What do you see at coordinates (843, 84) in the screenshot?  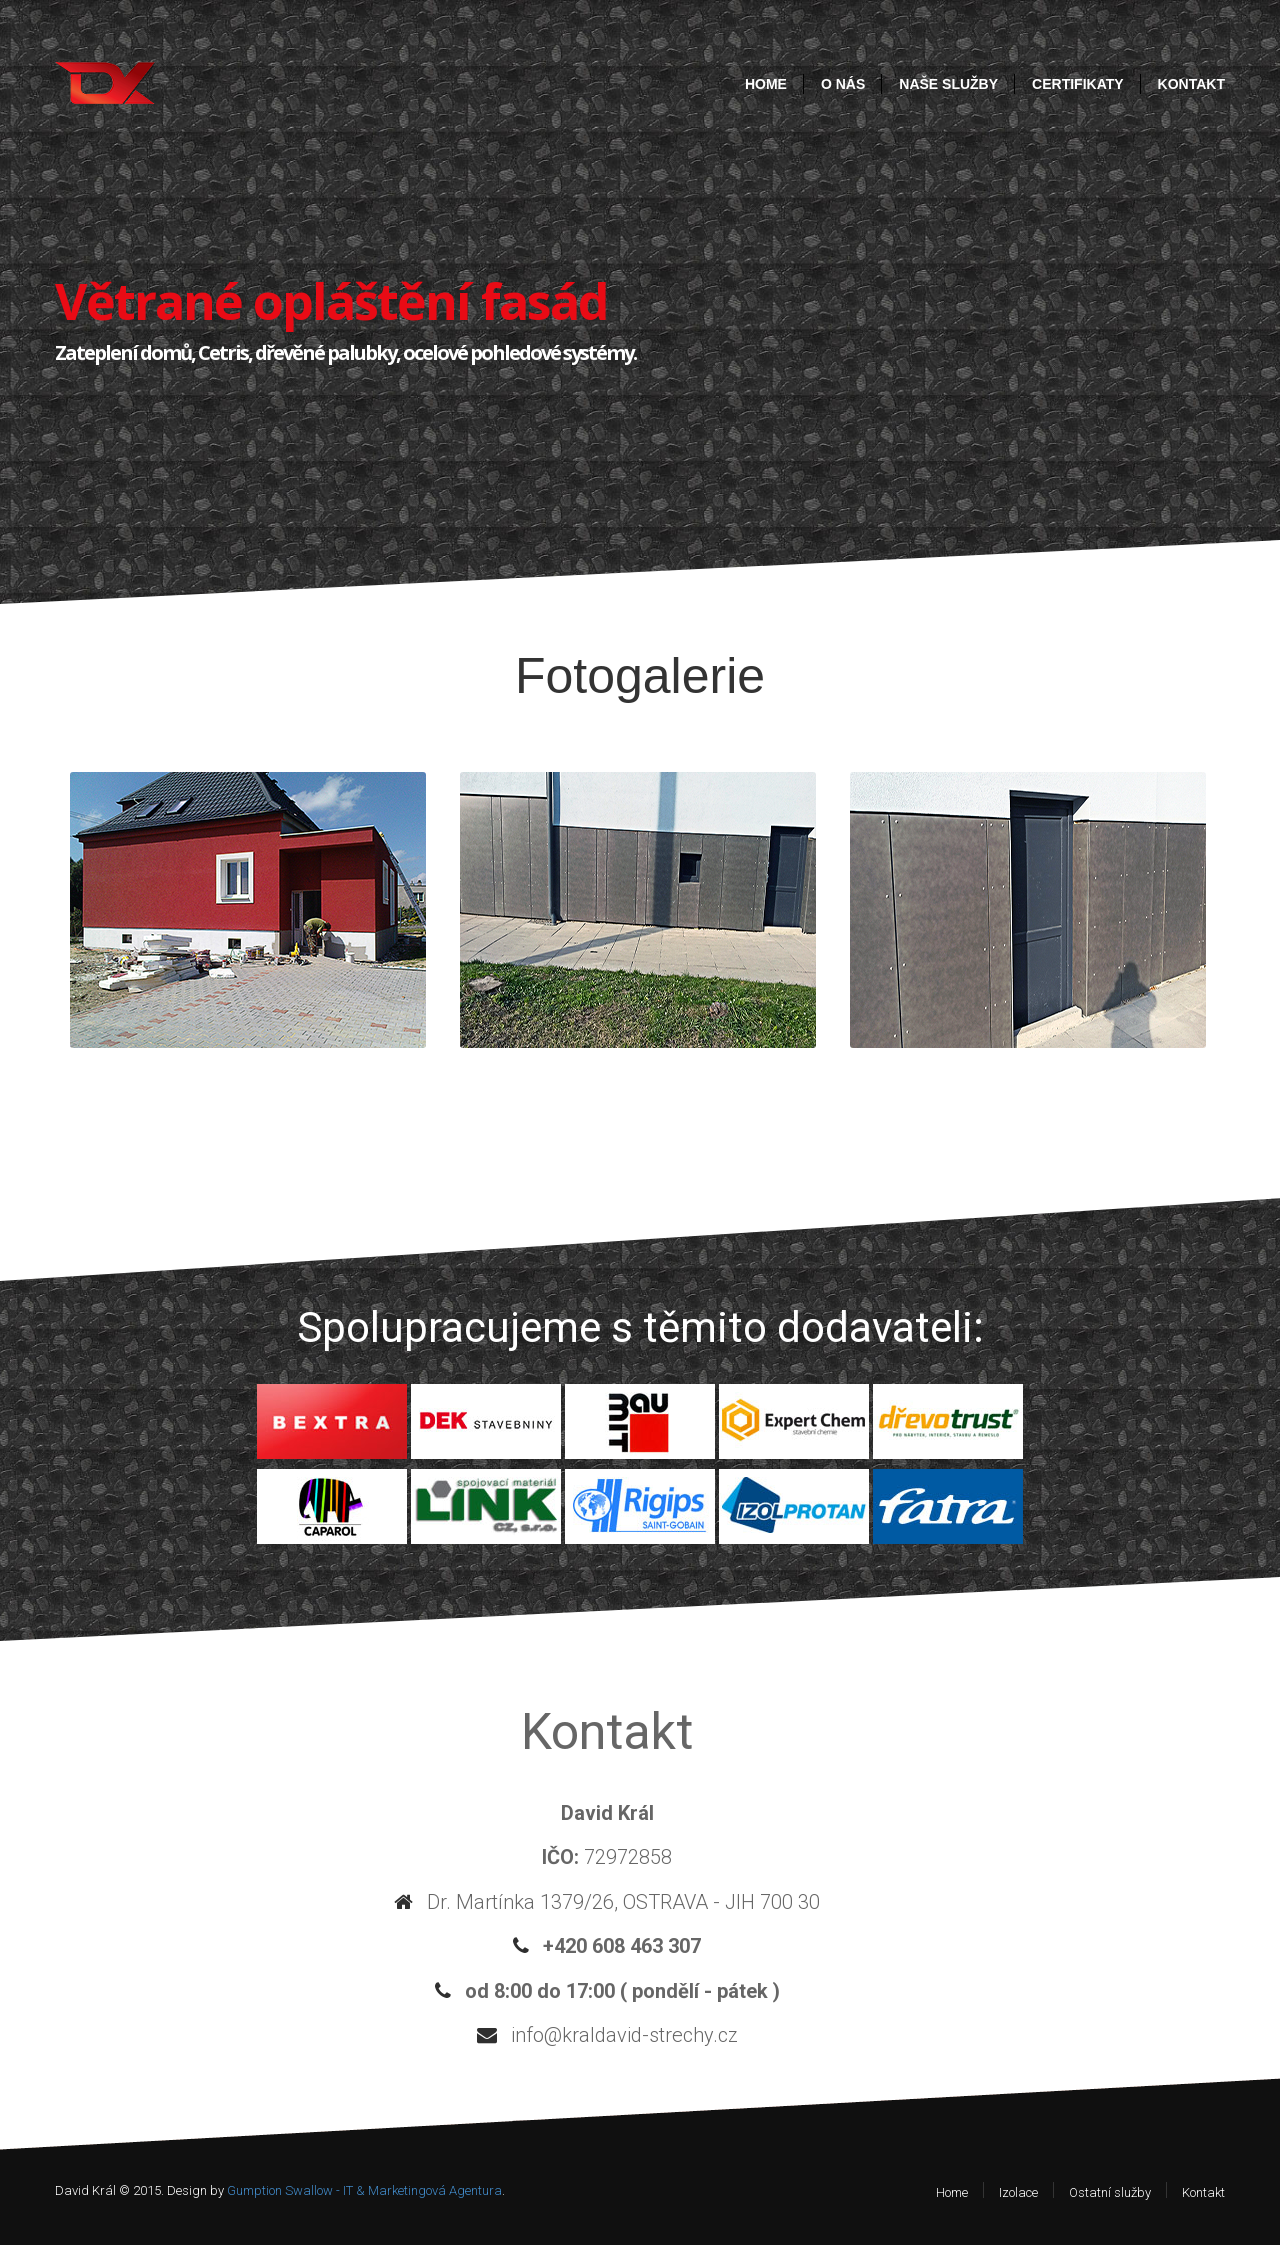 I see `O nás` at bounding box center [843, 84].